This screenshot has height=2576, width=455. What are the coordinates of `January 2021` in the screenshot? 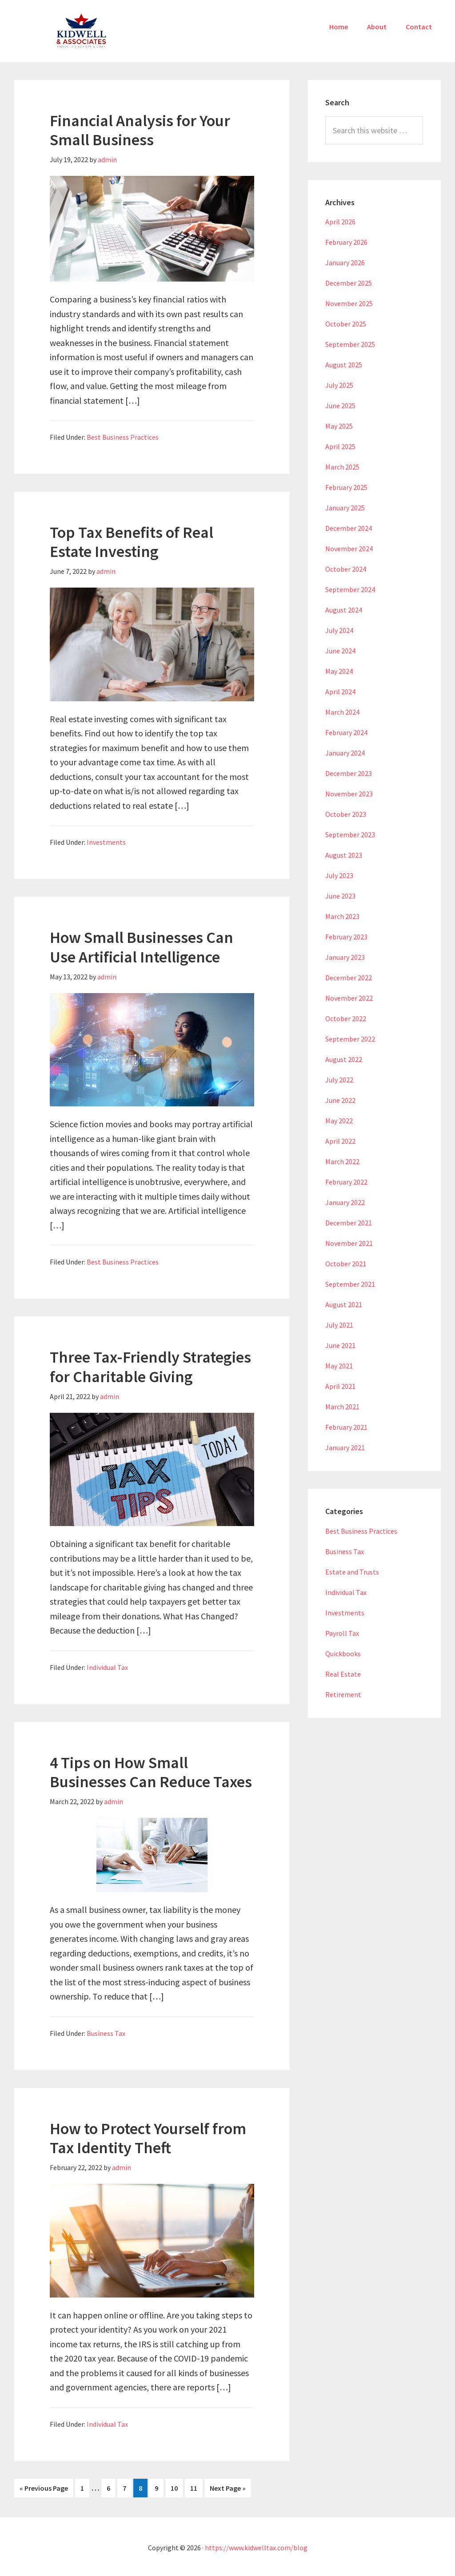 It's located at (345, 1447).